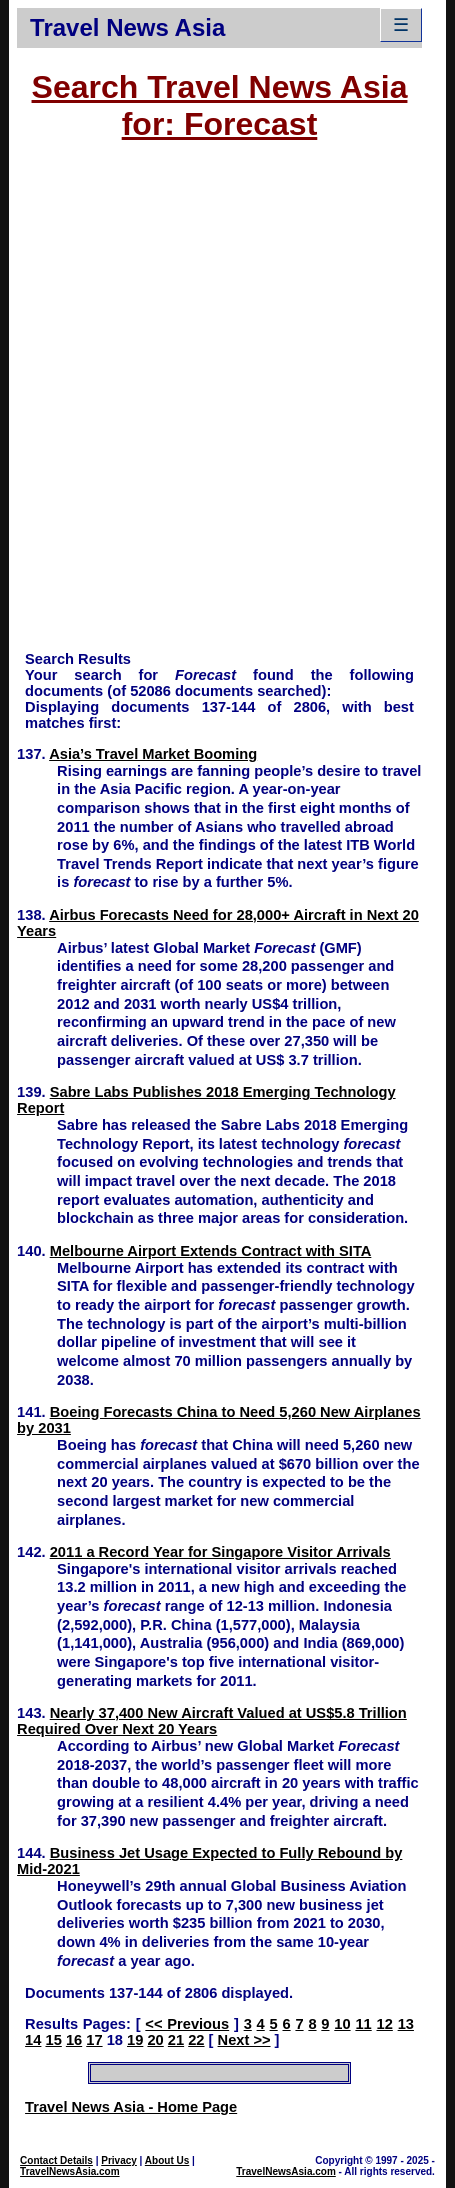 Image resolution: width=455 pixels, height=2188 pixels. Describe the element at coordinates (176, 2040) in the screenshot. I see `21` at that location.